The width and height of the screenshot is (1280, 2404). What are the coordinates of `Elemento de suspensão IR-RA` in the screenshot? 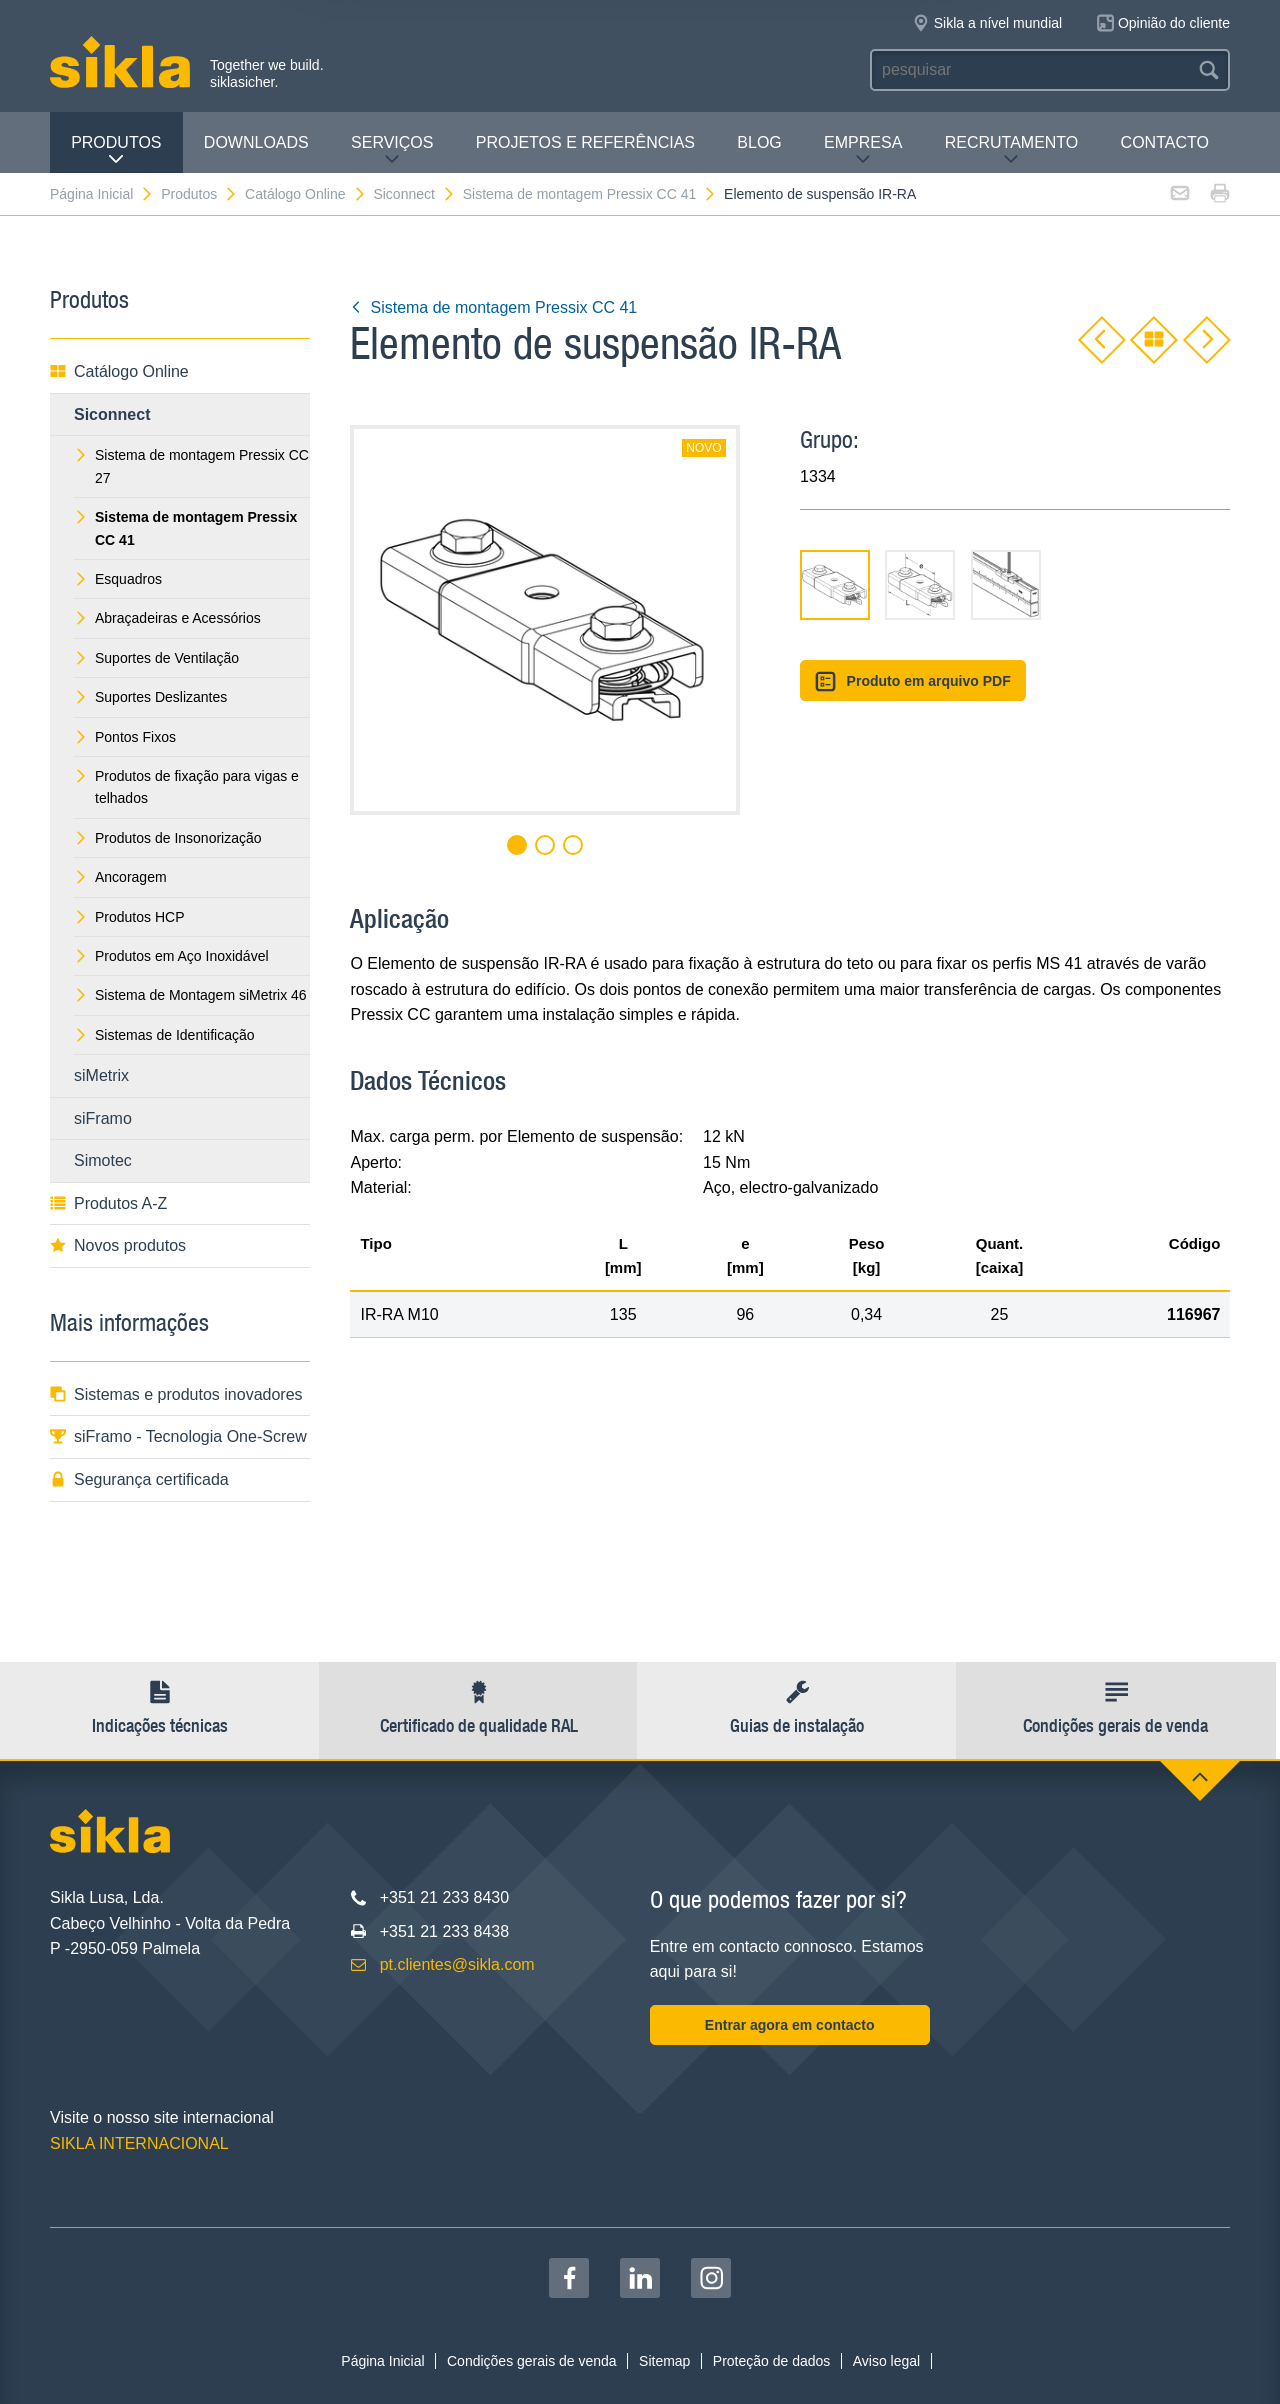 It's located at (820, 194).